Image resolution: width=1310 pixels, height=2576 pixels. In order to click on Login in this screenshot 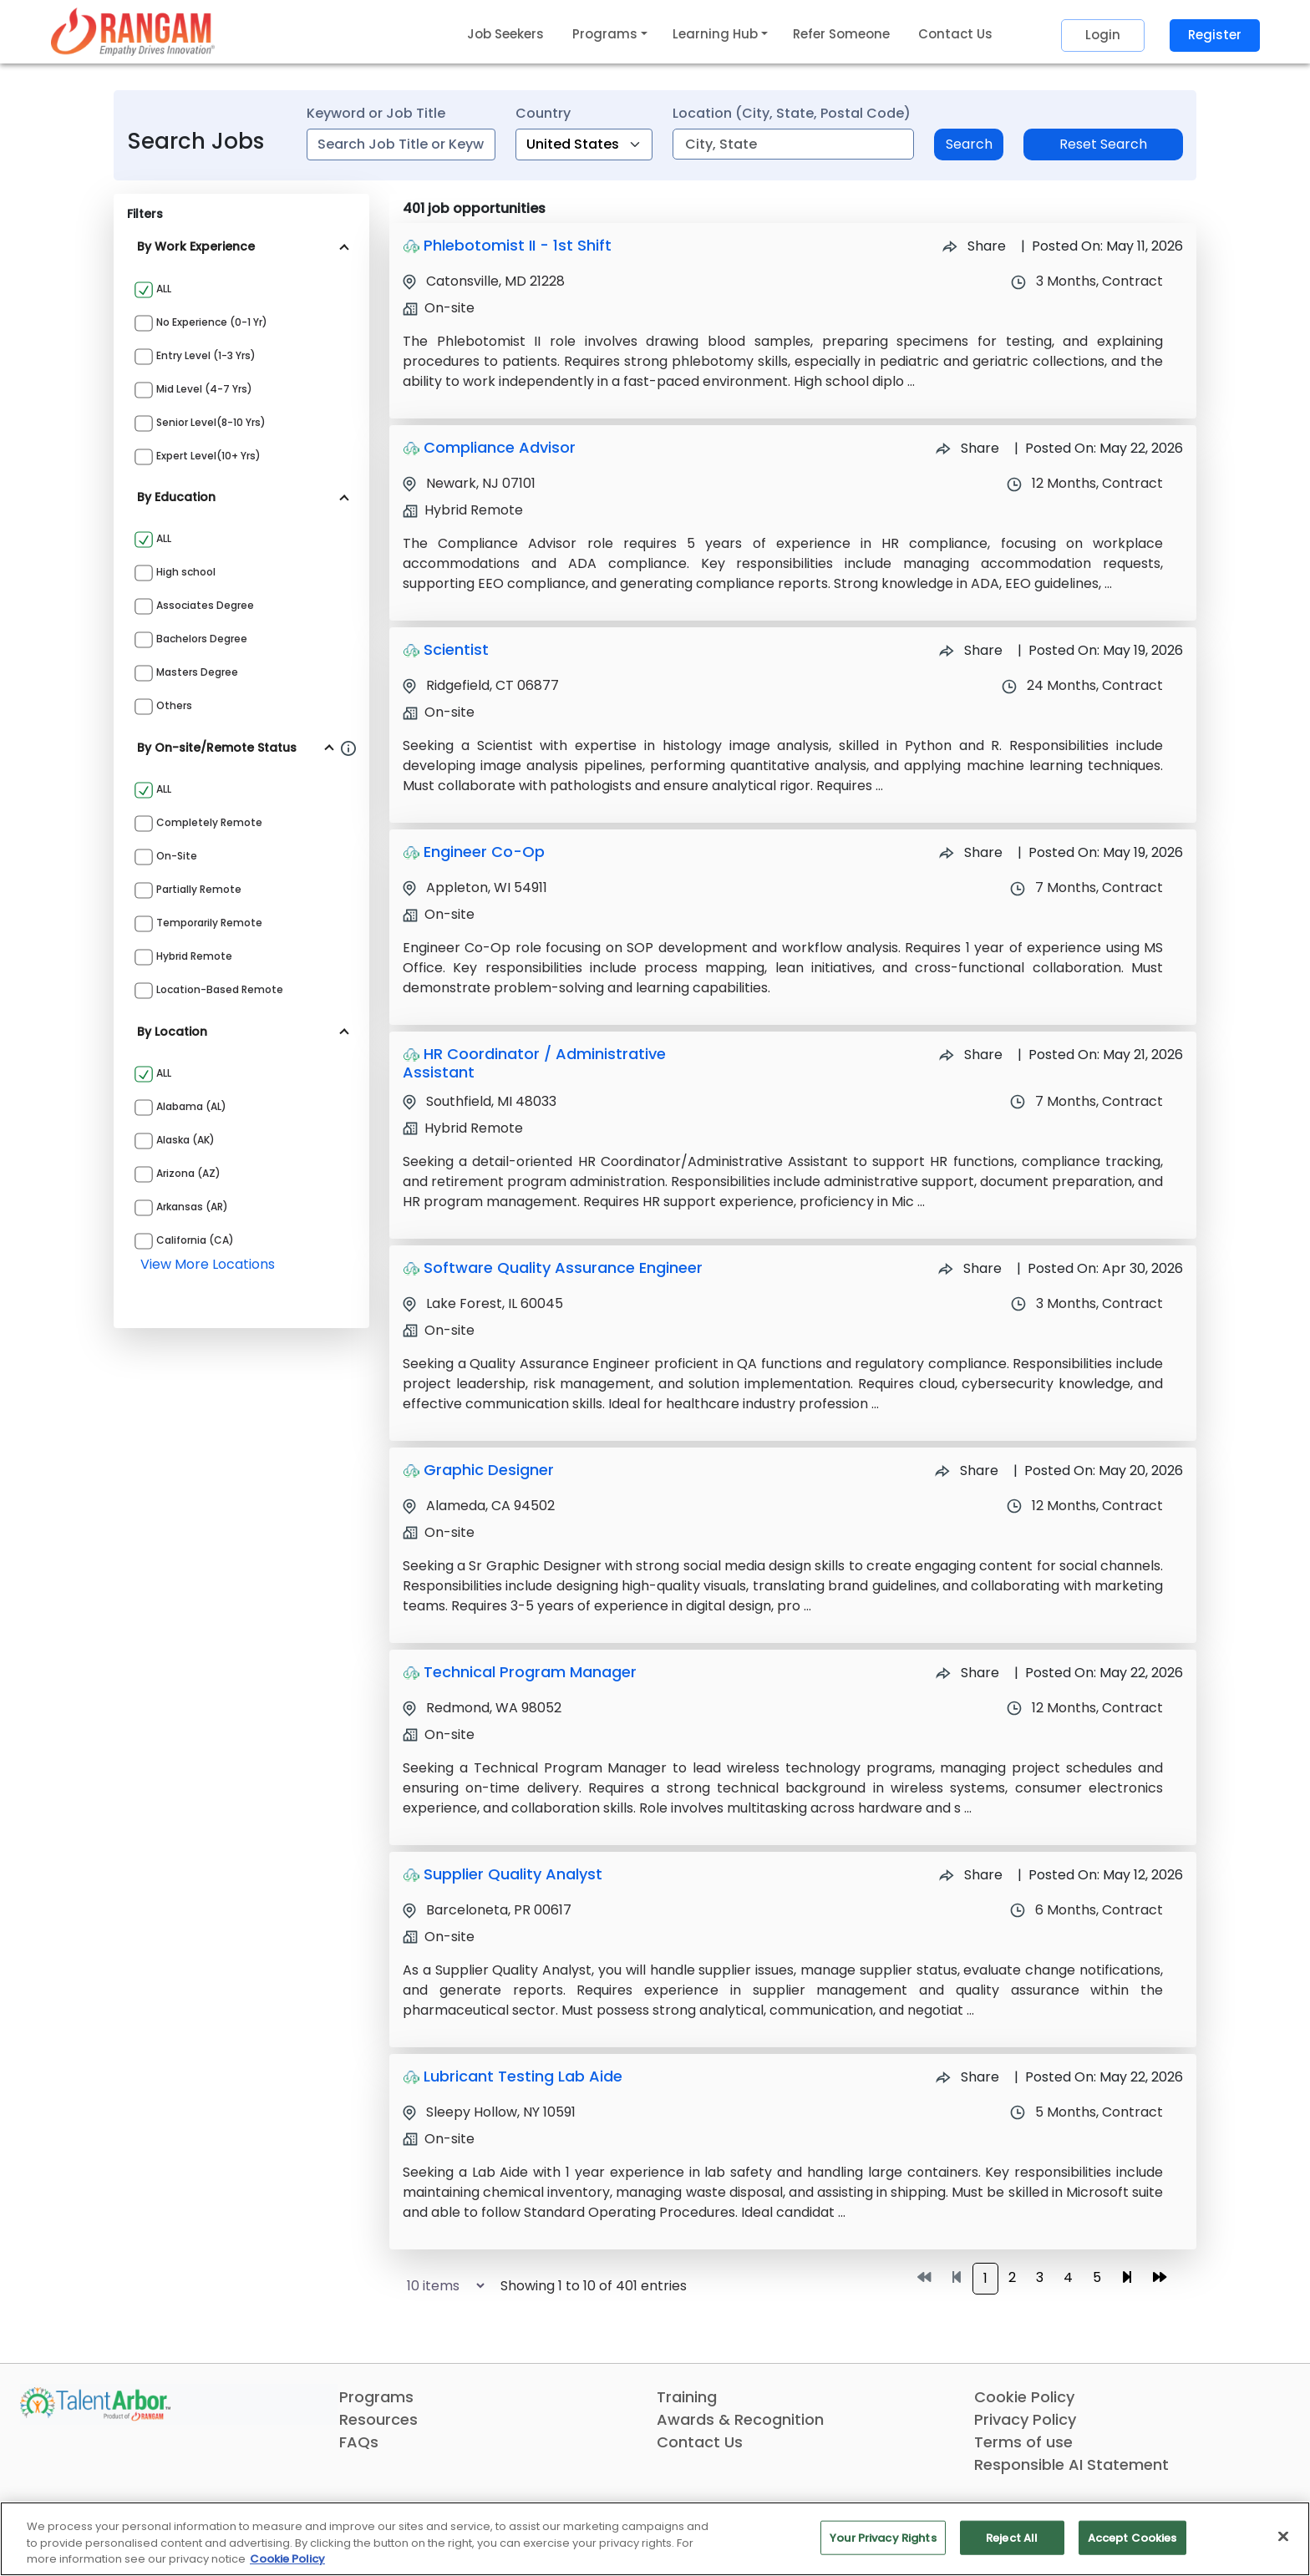, I will do `click(1102, 34)`.